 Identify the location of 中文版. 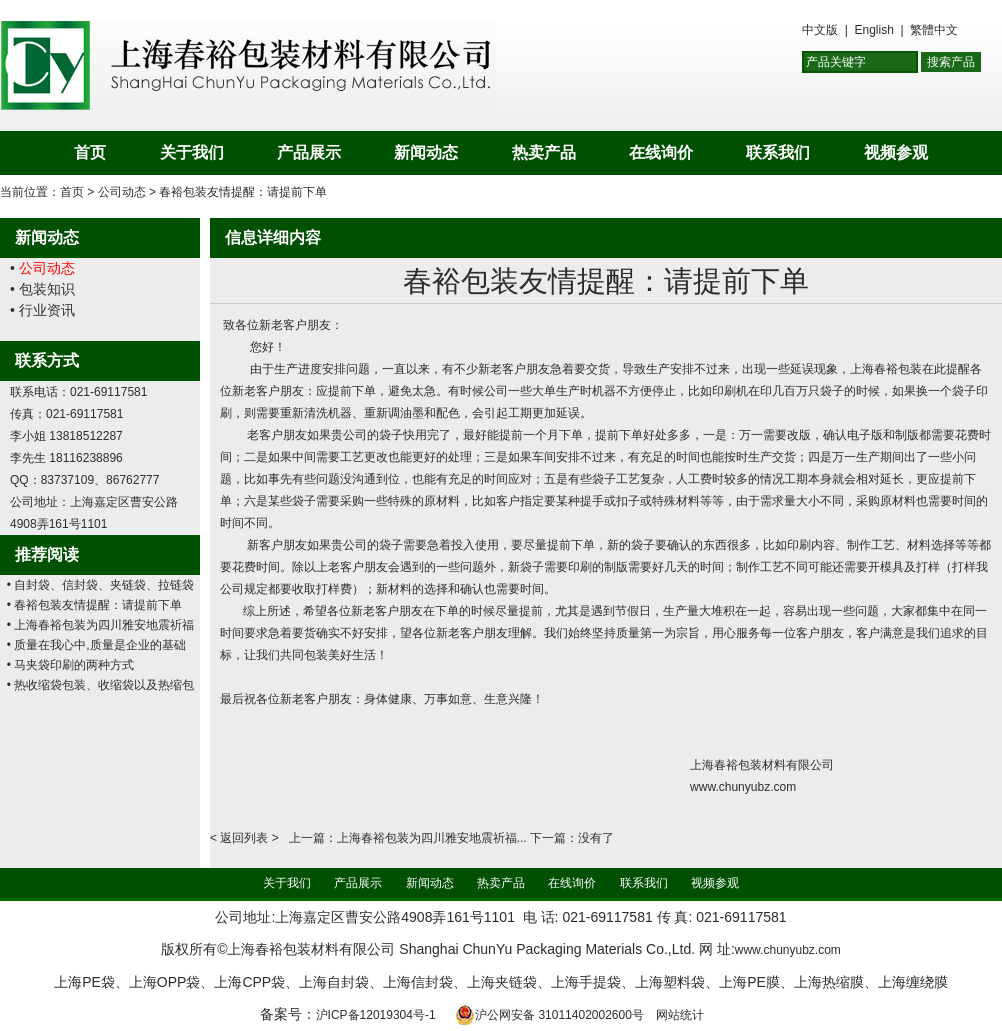
(820, 30).